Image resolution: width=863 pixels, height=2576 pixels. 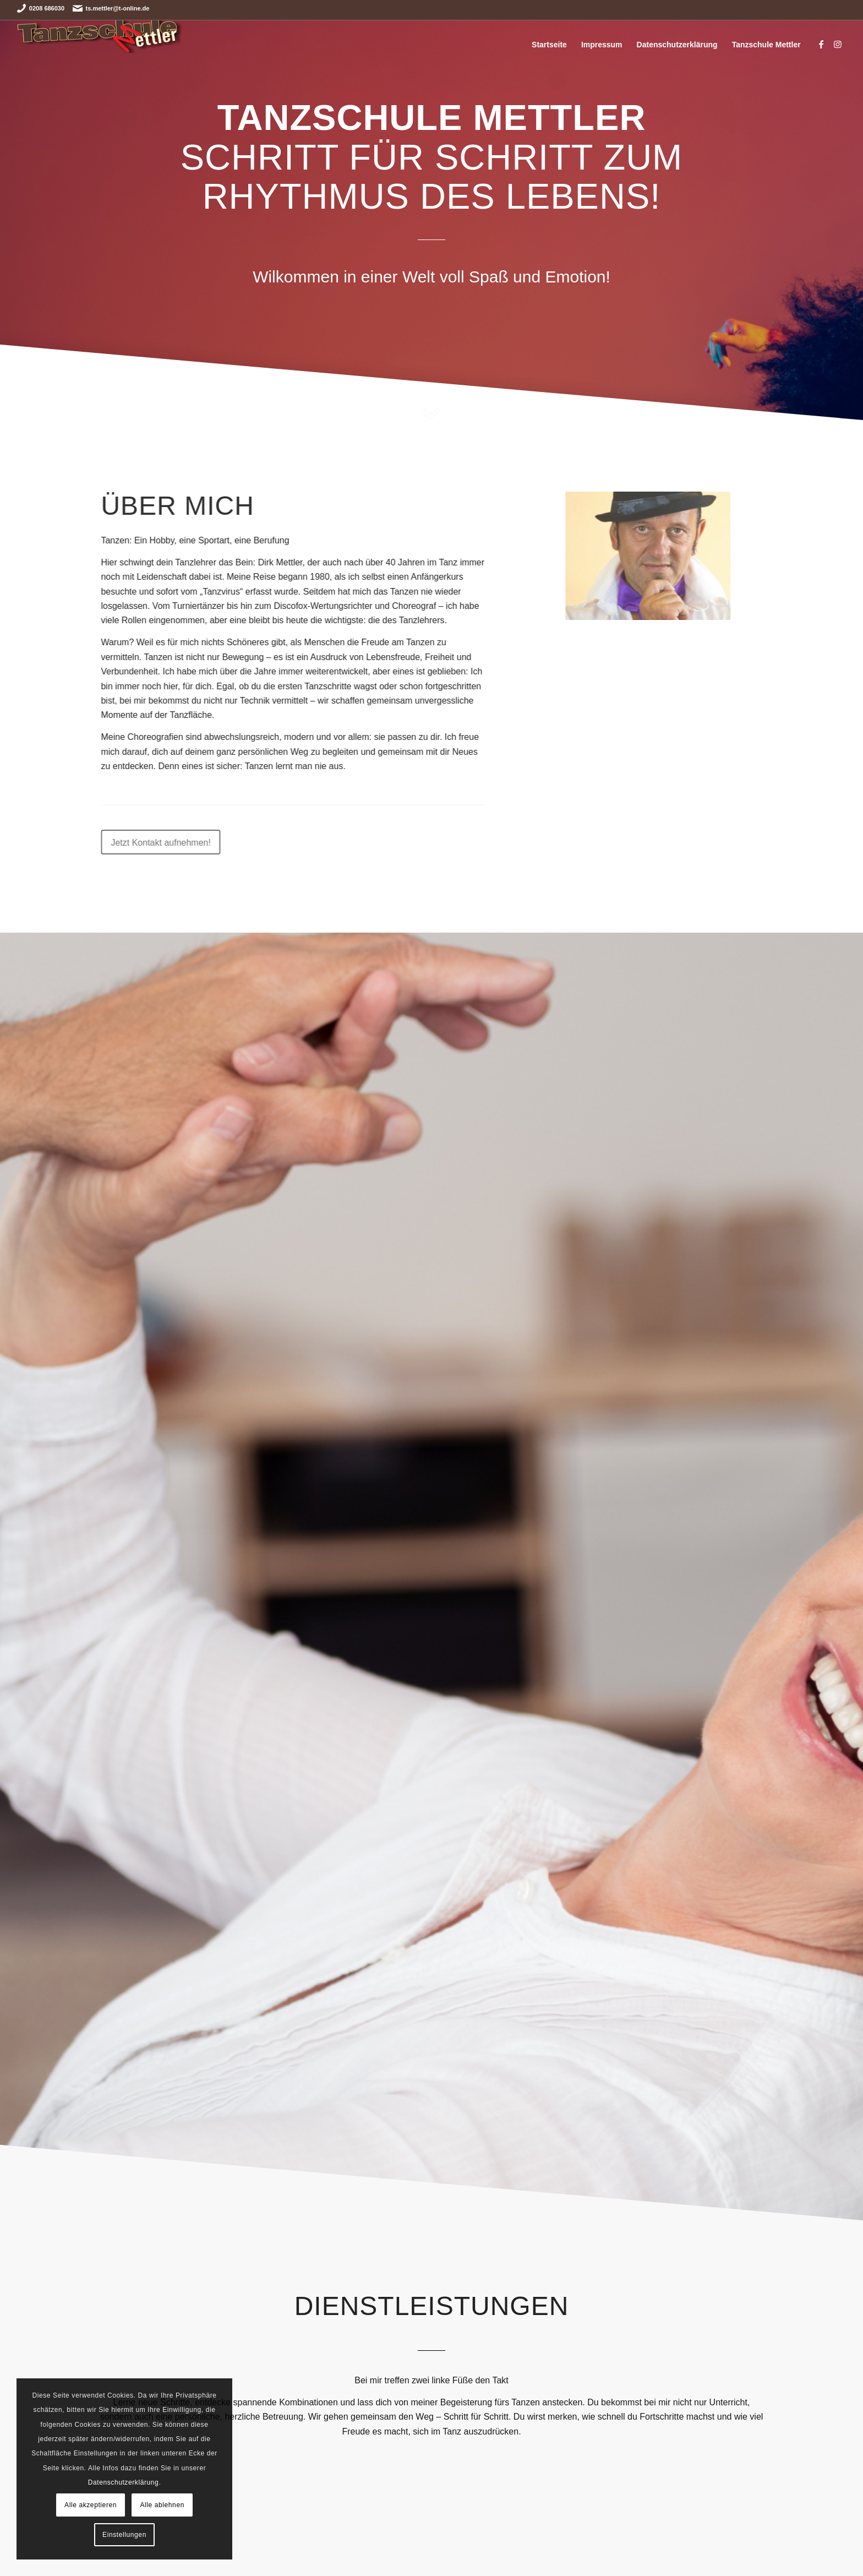 What do you see at coordinates (821, 44) in the screenshot?
I see `[Link zu Facebook]` at bounding box center [821, 44].